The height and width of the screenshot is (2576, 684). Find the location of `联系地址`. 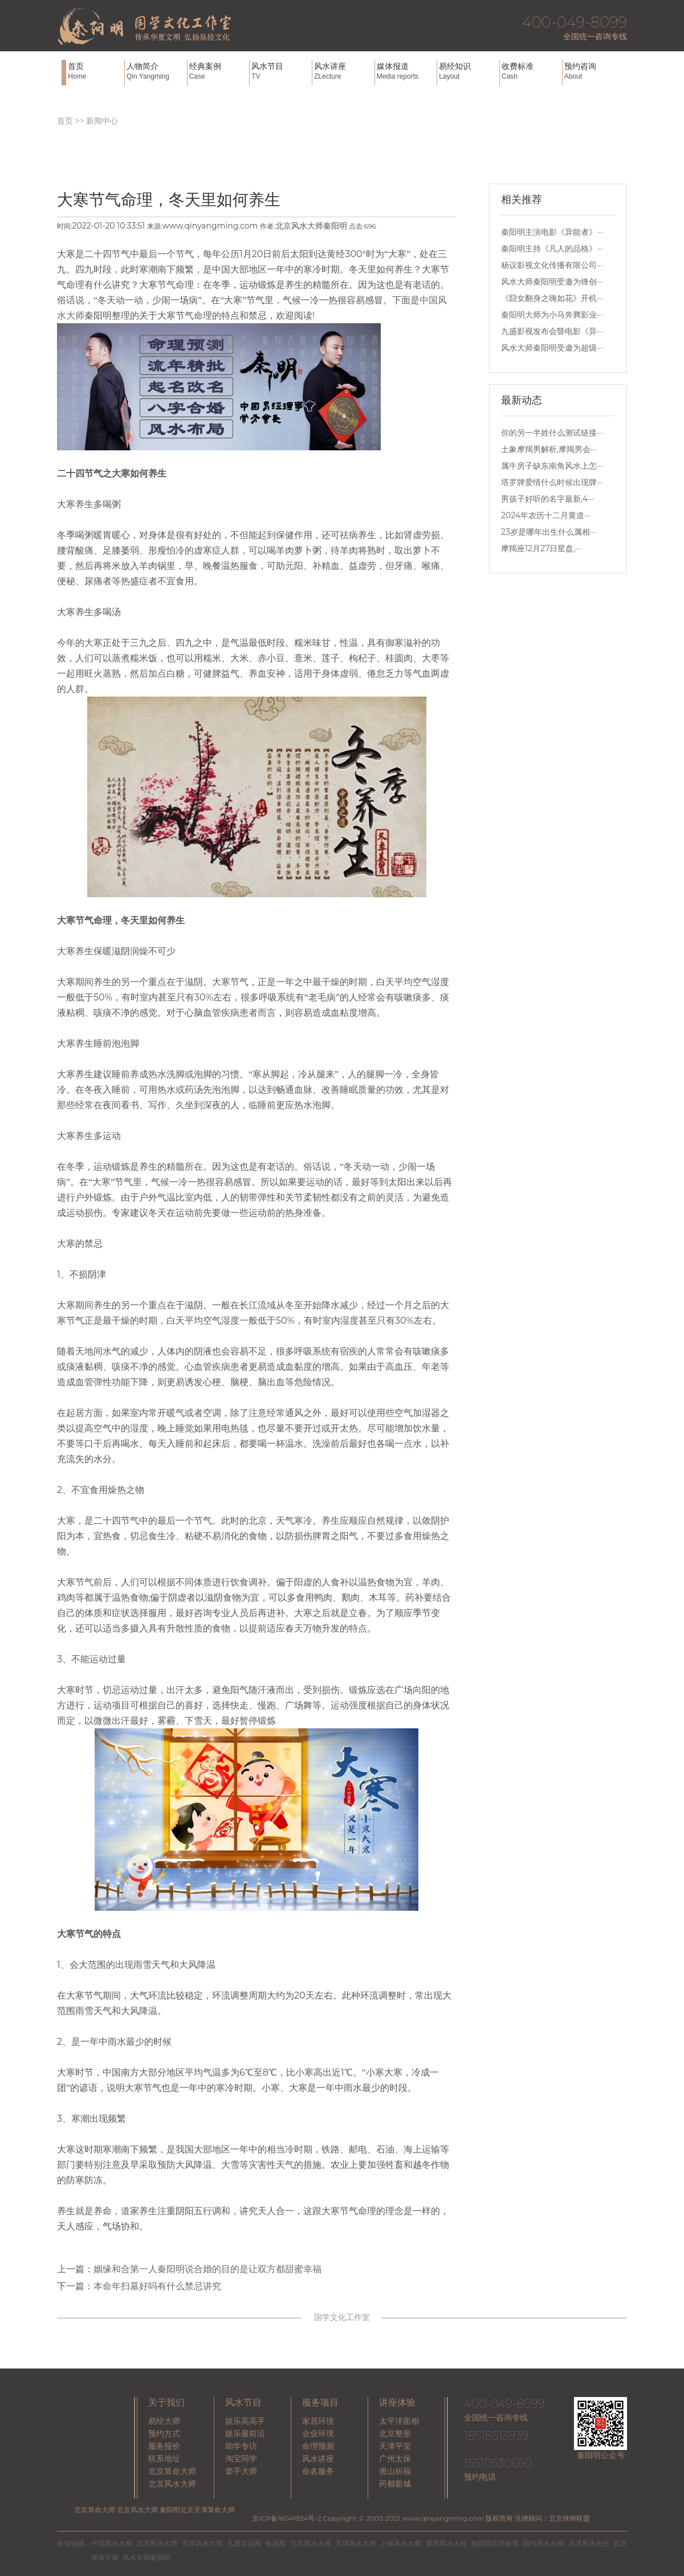

联系地址 is located at coordinates (164, 2458).